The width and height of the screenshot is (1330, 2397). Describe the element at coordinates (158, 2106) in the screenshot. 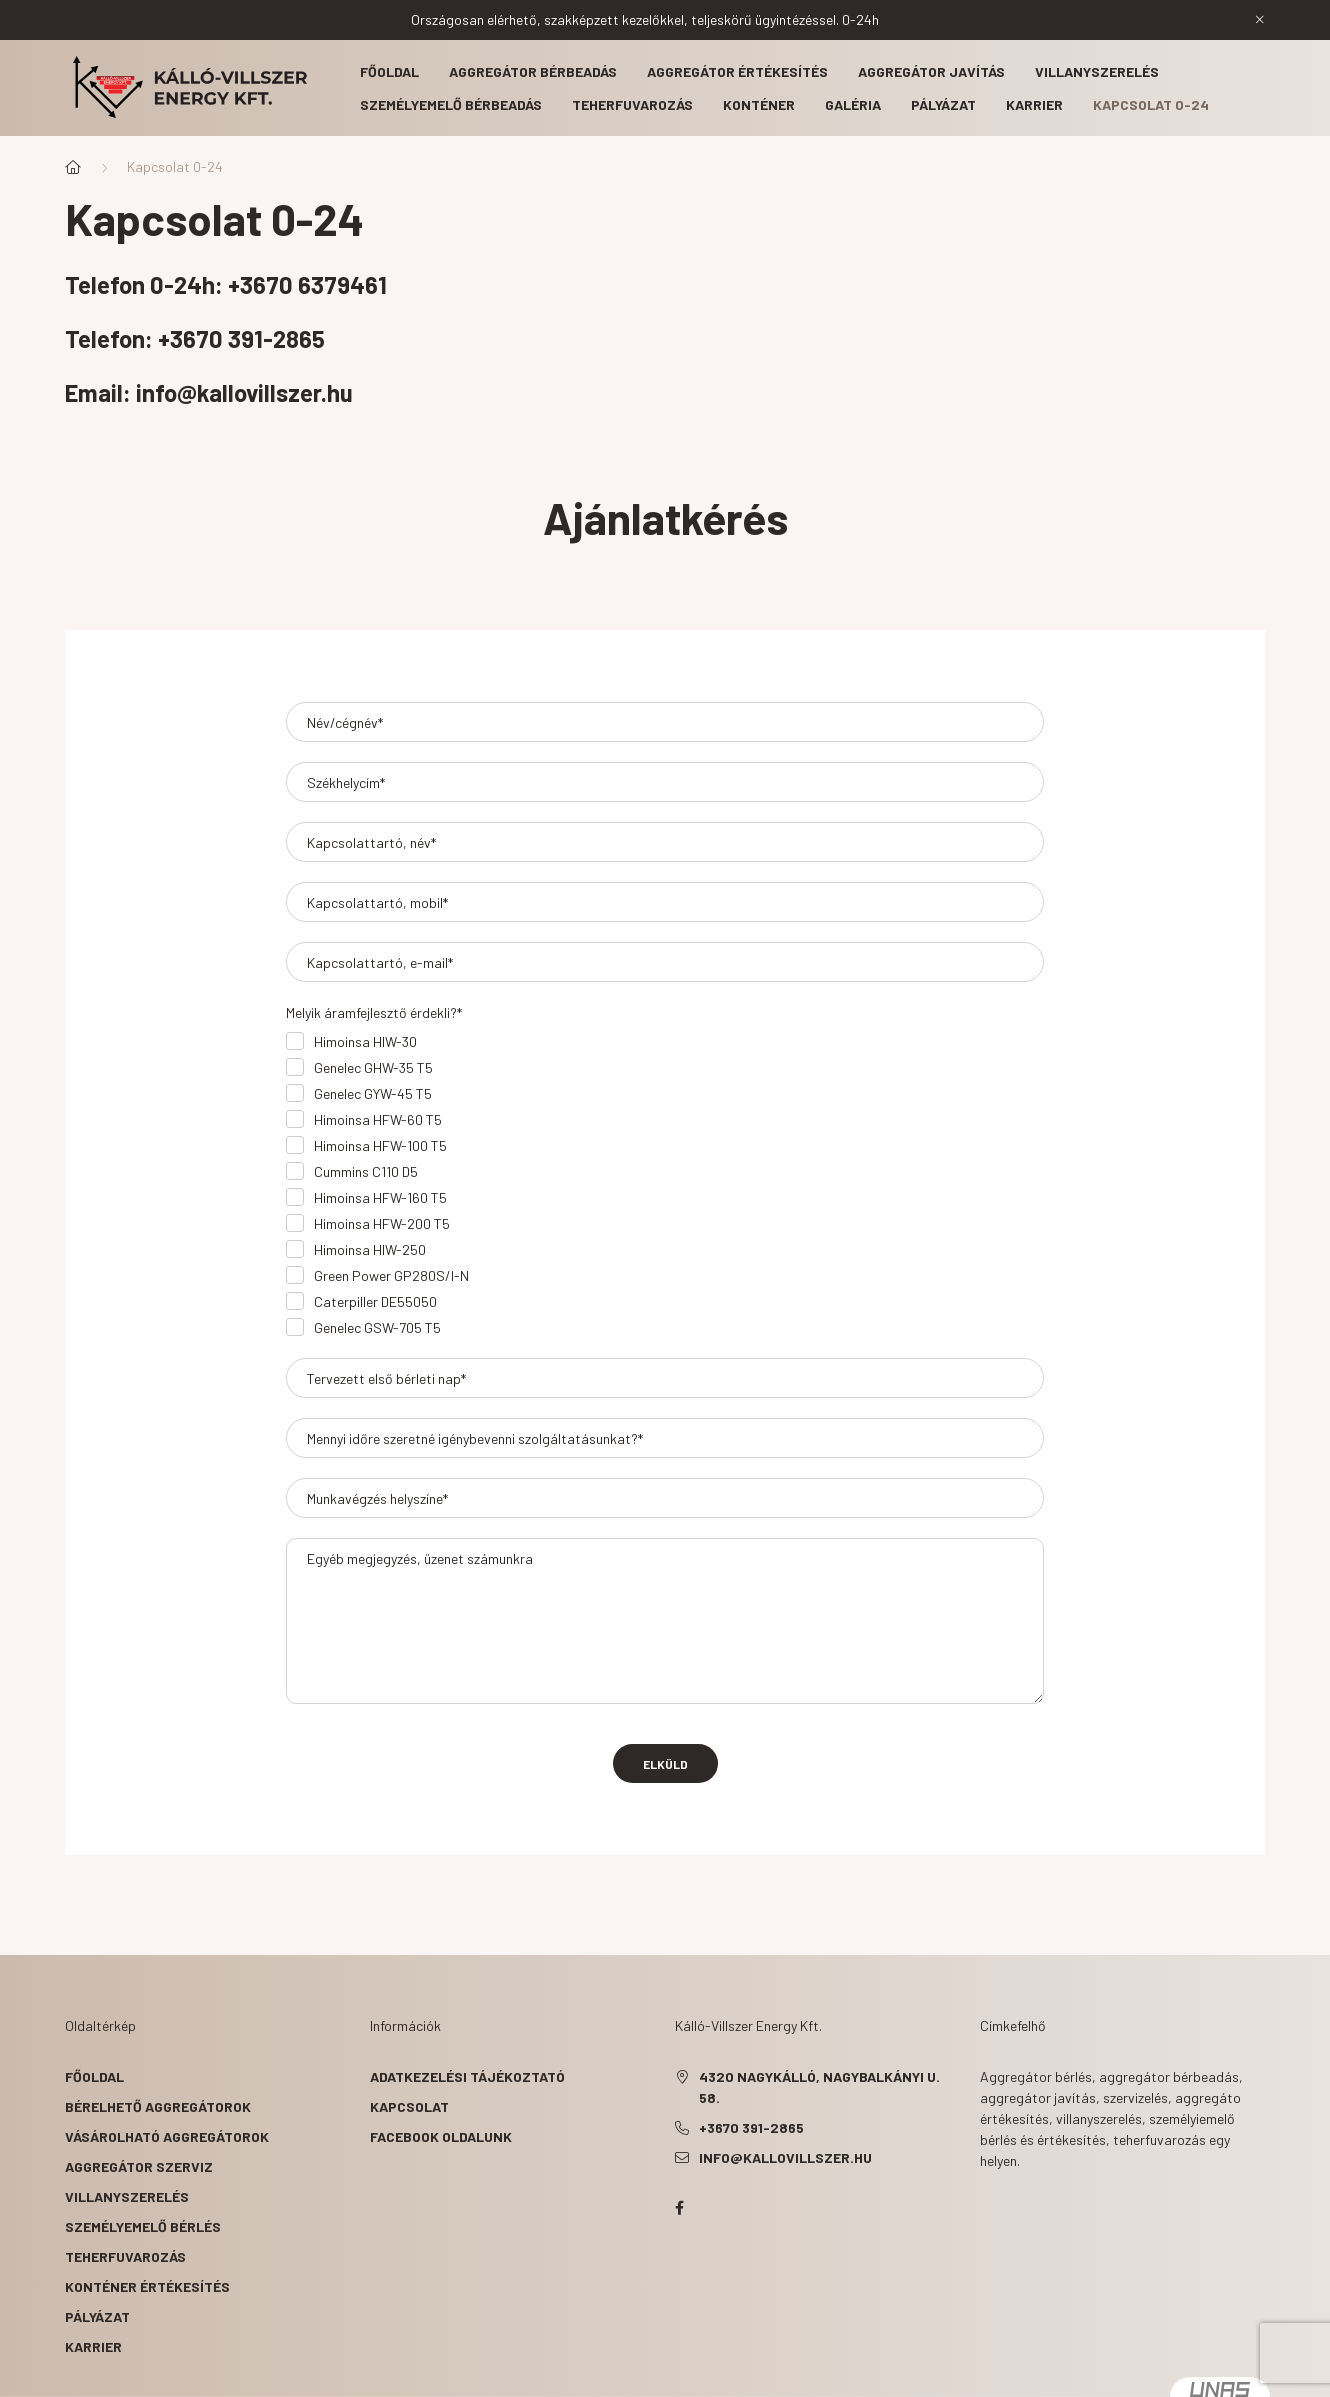

I see `Bérelhető aggregátorok` at that location.